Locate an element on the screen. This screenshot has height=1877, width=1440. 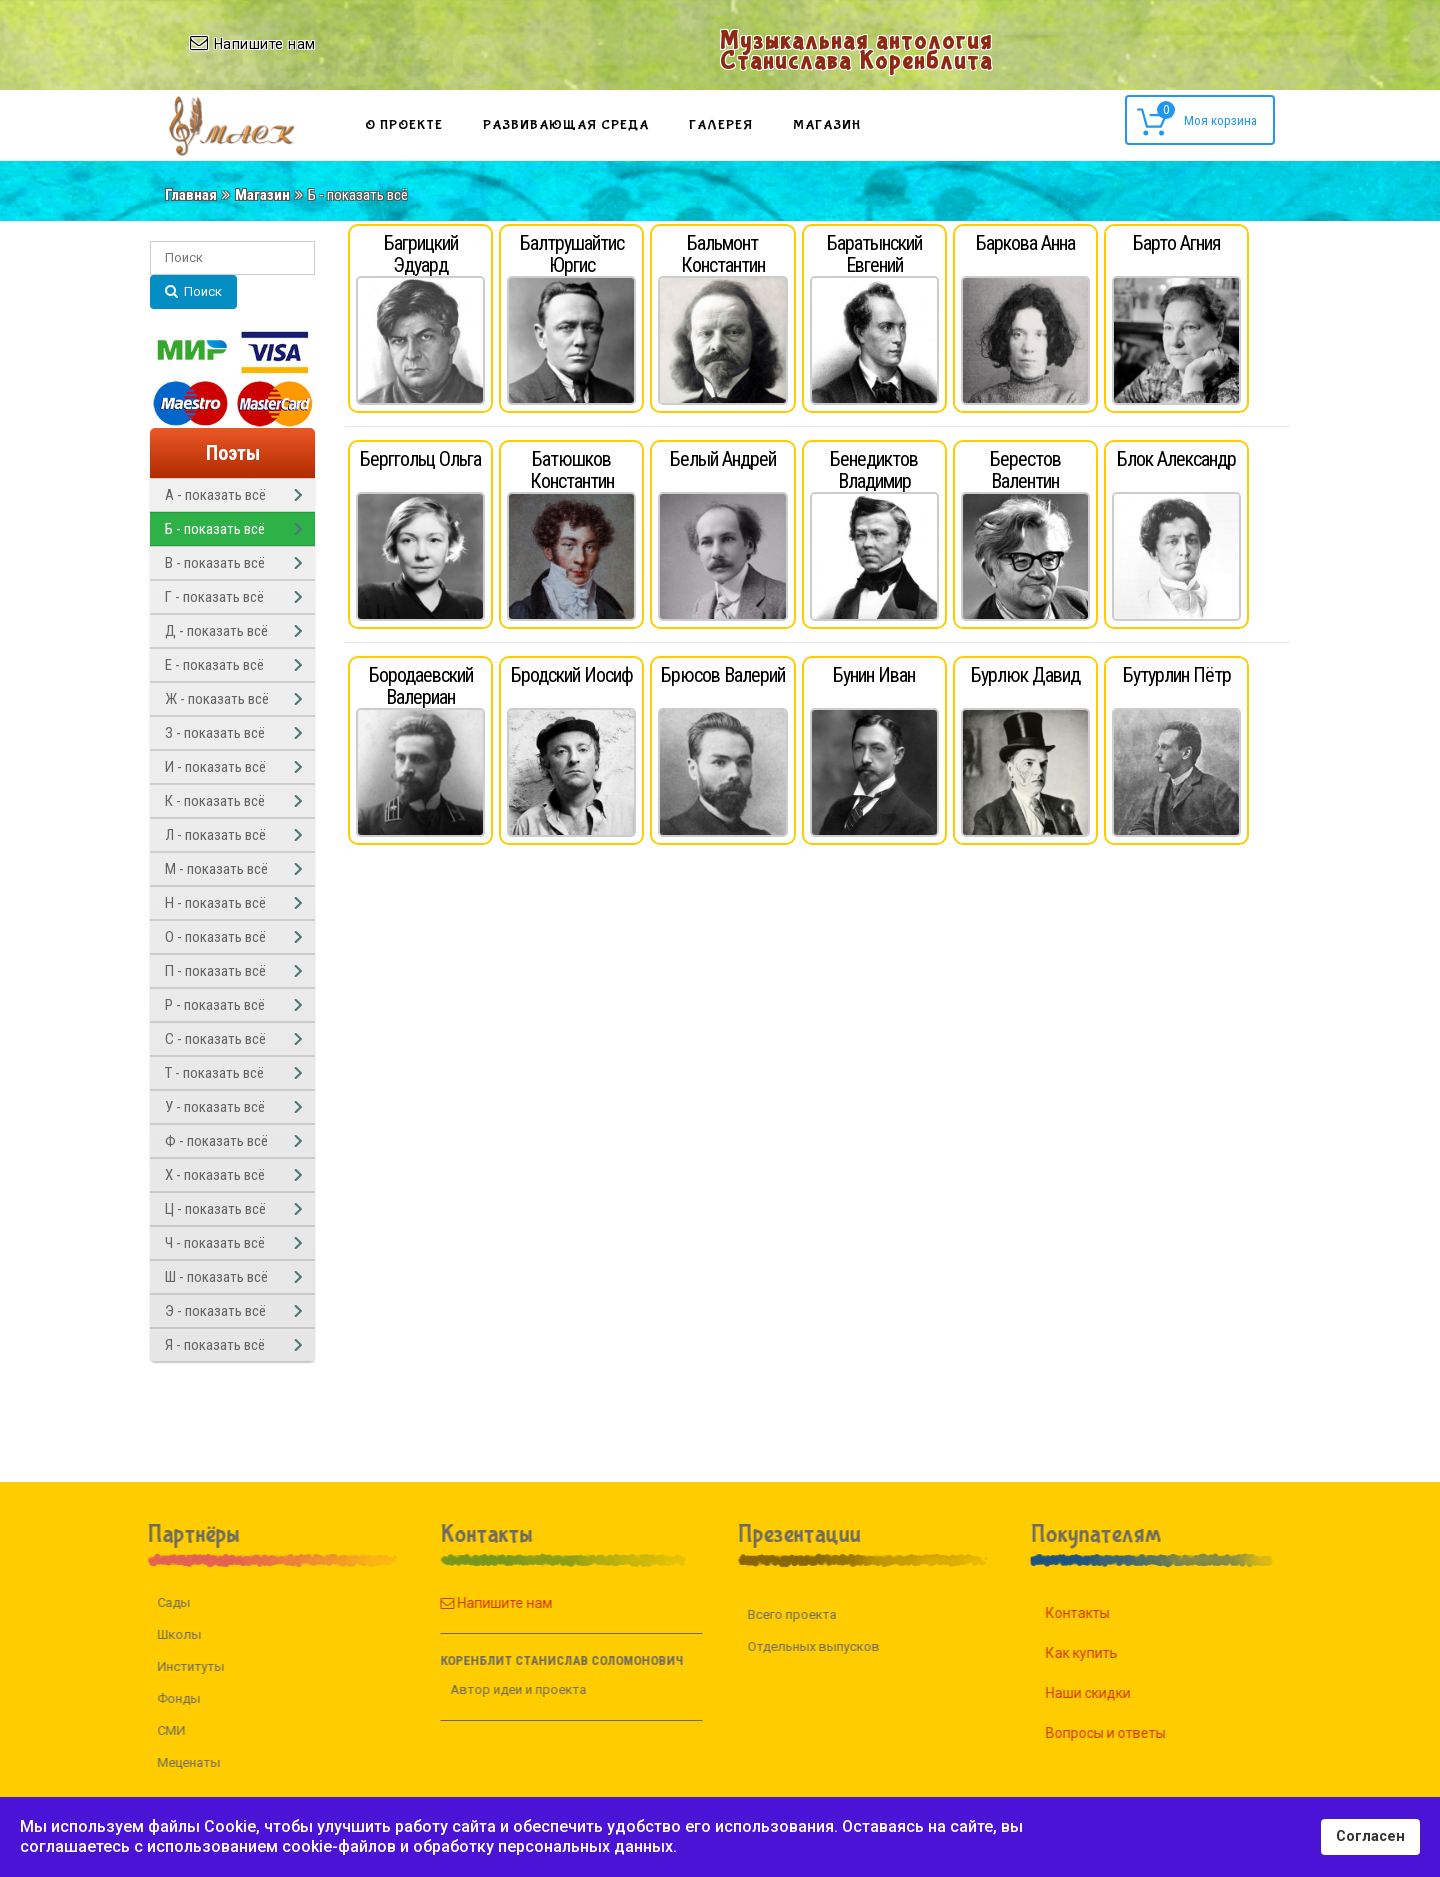
Р - показать всё is located at coordinates (215, 1005).